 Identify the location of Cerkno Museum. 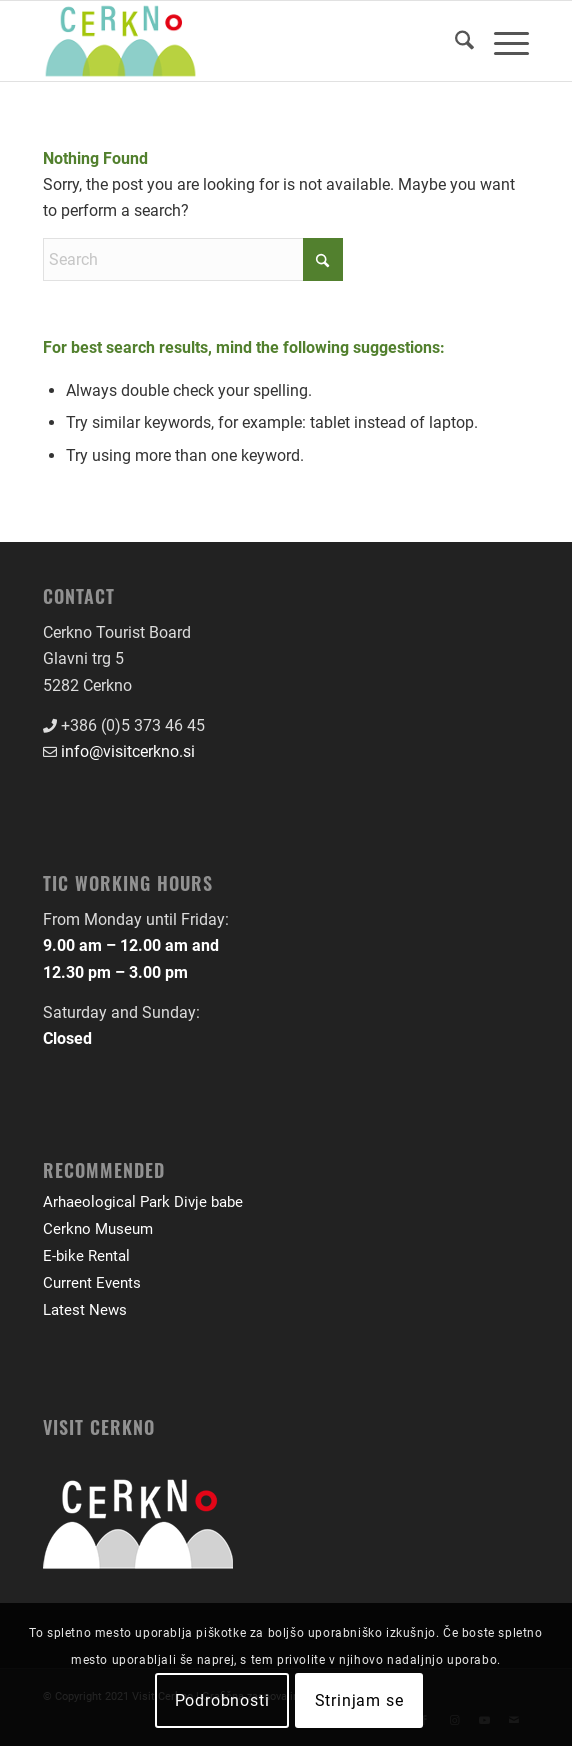
(98, 1229).